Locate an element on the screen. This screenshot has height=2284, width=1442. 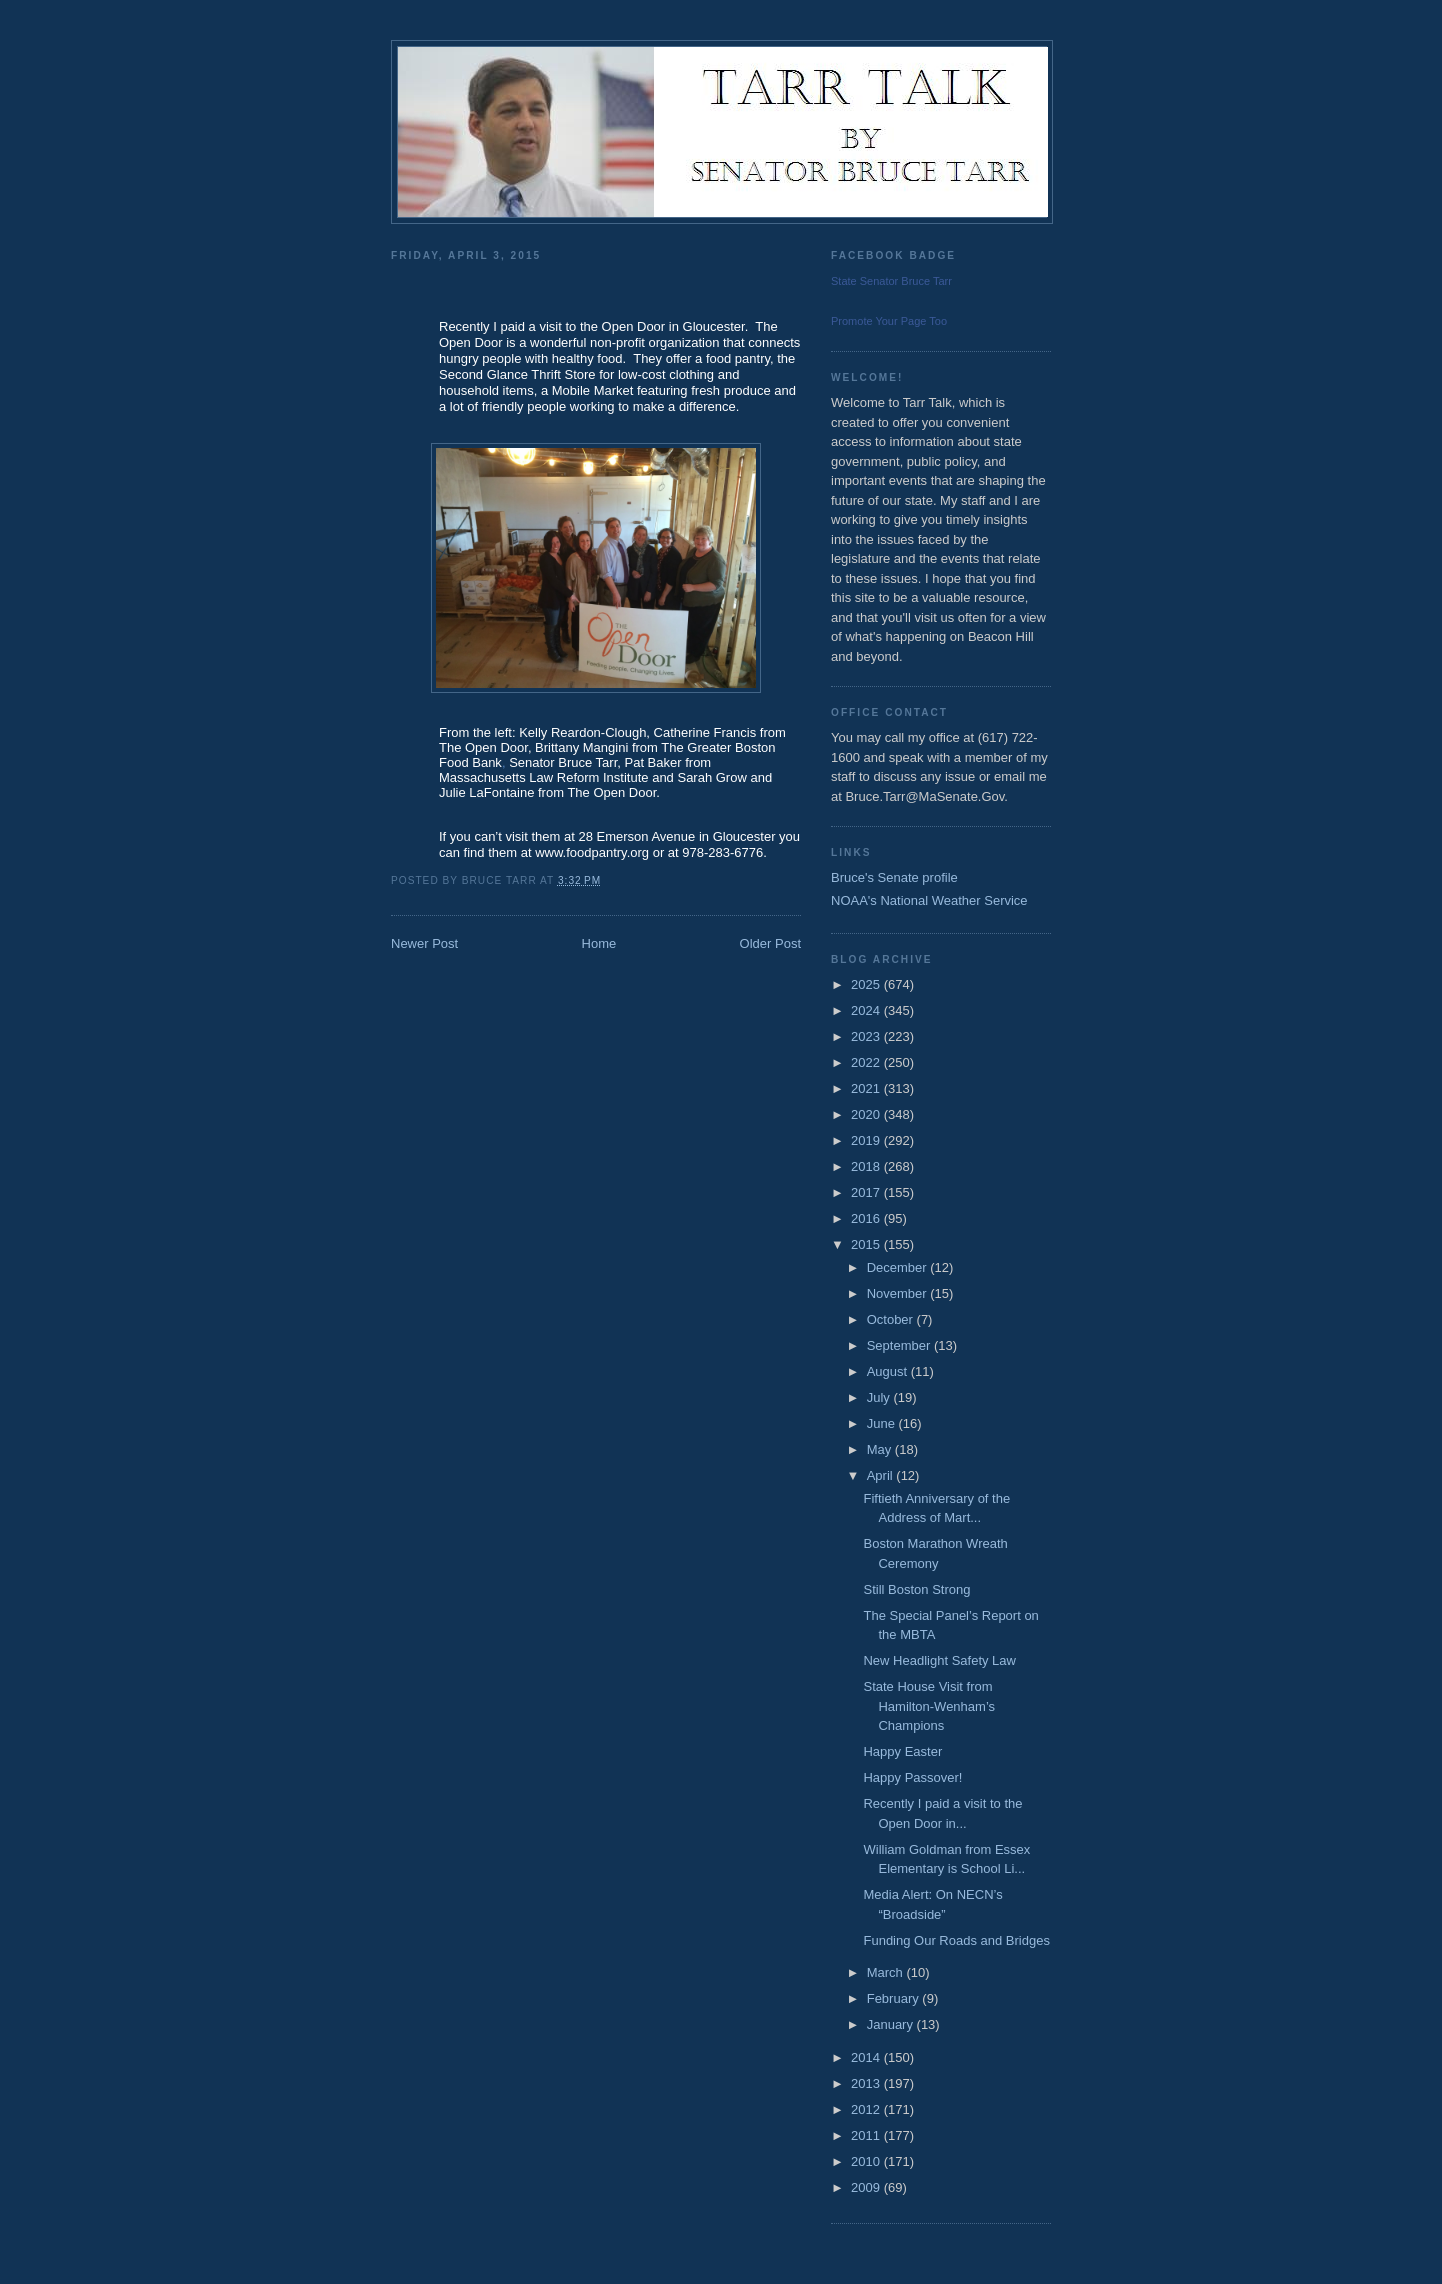
2018 is located at coordinates (867, 1166).